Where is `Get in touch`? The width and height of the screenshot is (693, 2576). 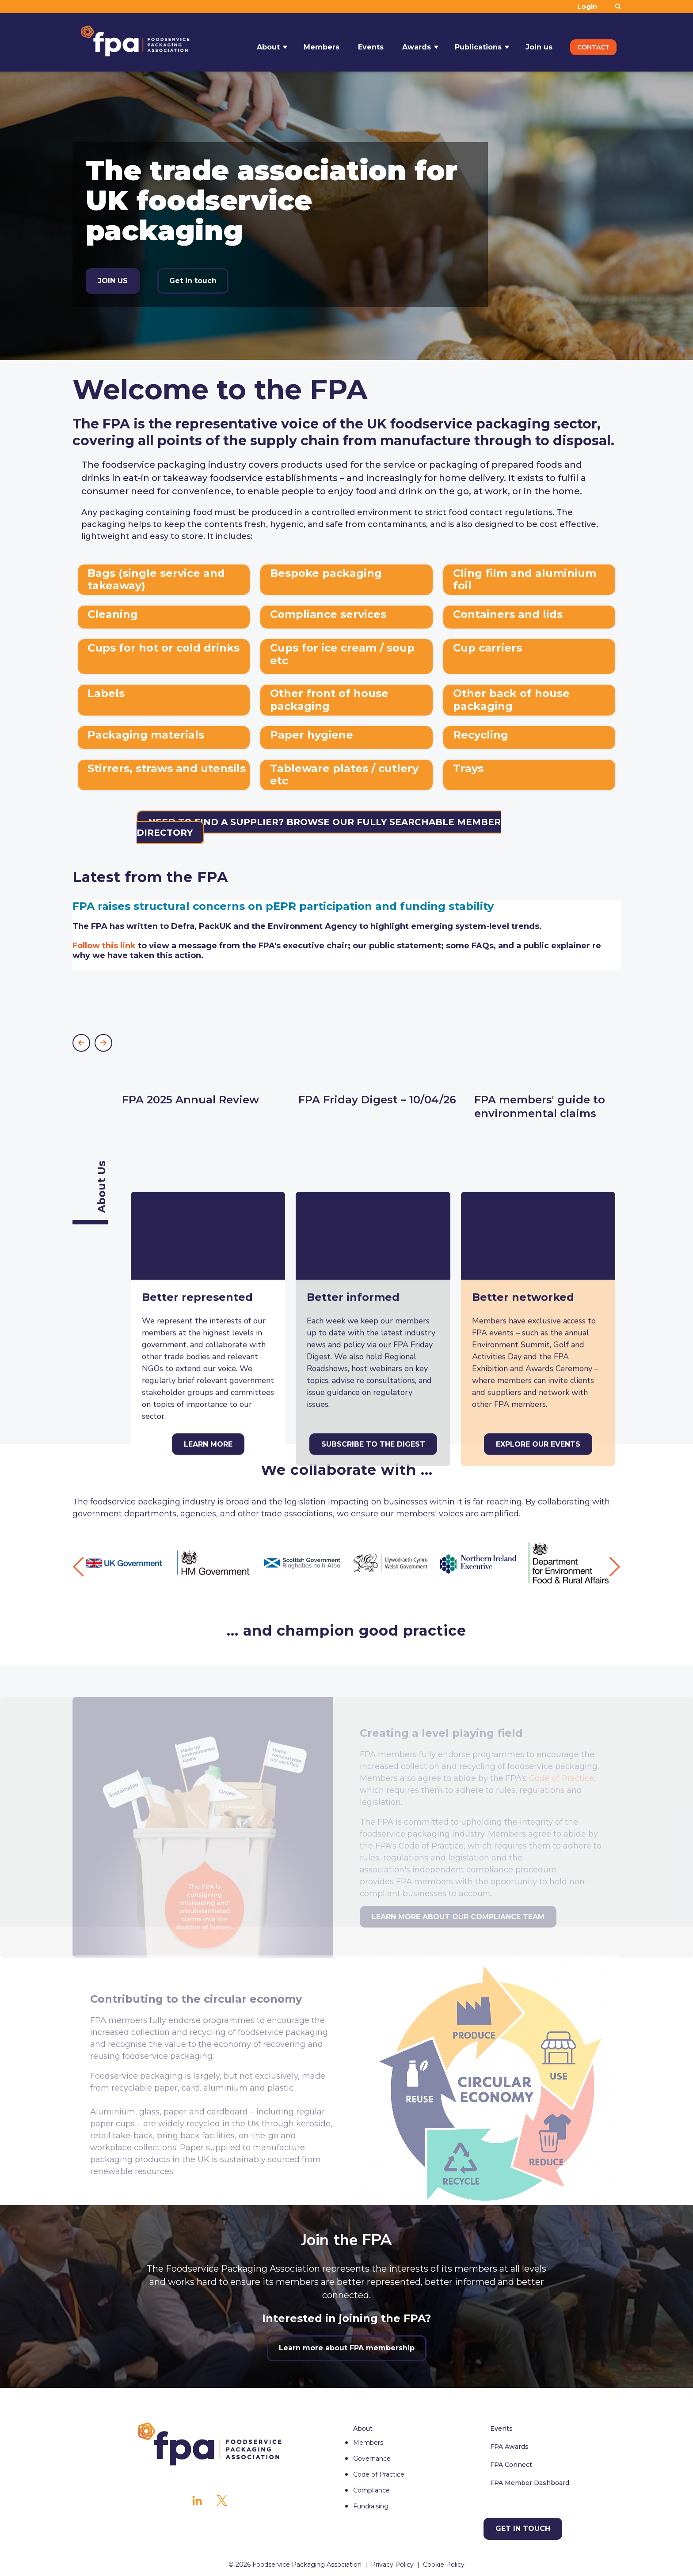
Get in touch is located at coordinates (193, 281).